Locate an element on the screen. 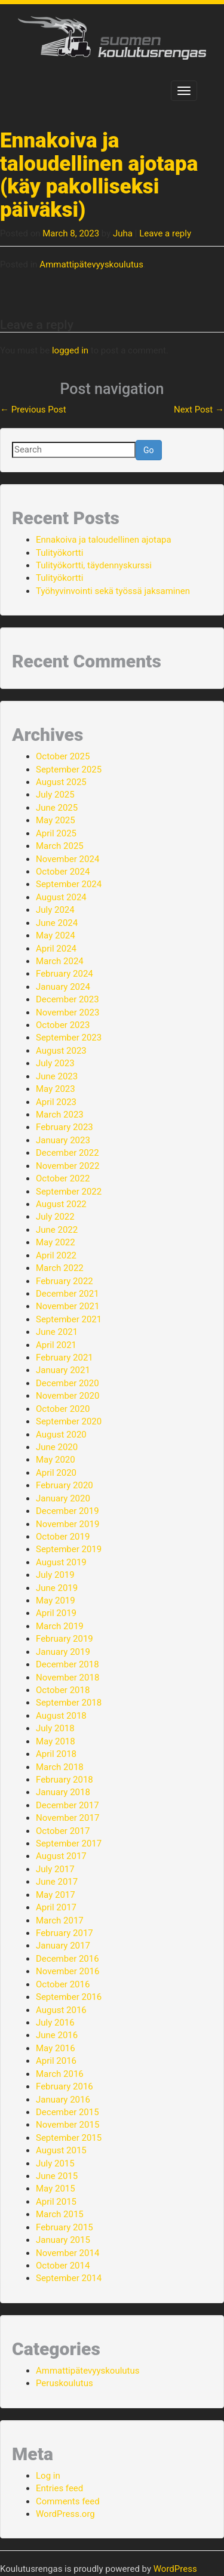 This screenshot has height=2576, width=224. December 2017 is located at coordinates (67, 1805).